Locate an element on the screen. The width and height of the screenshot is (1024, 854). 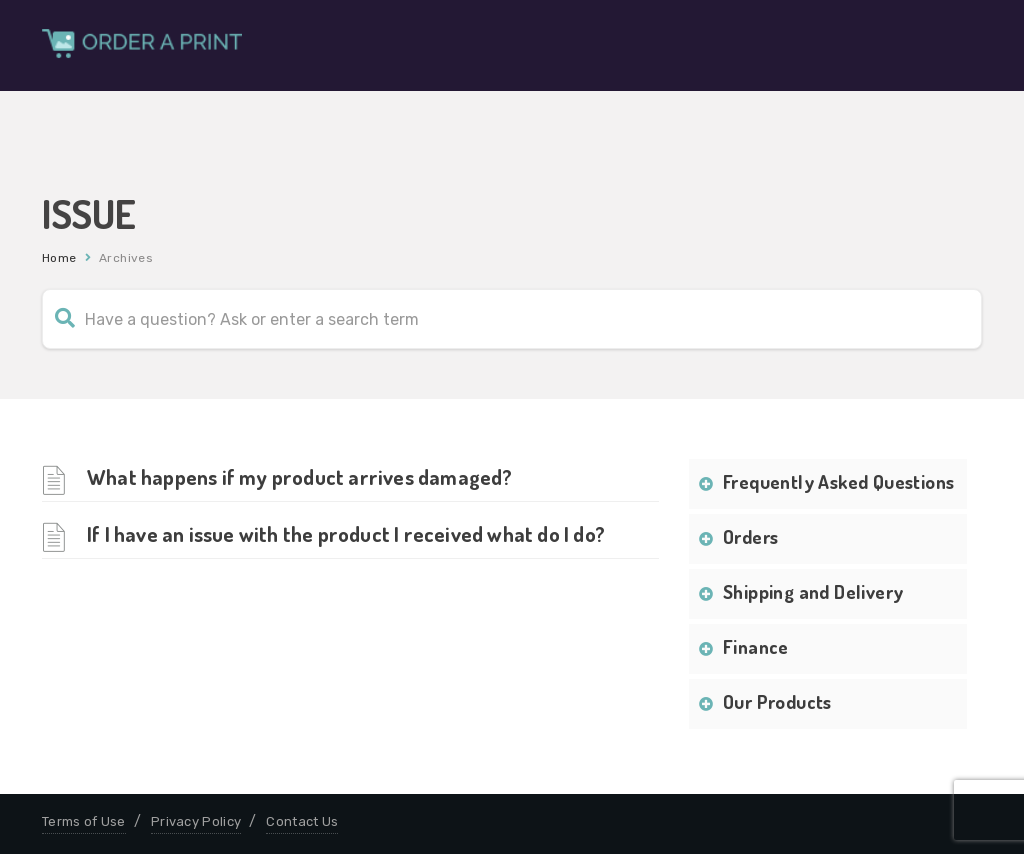
Orders is located at coordinates (750, 536).